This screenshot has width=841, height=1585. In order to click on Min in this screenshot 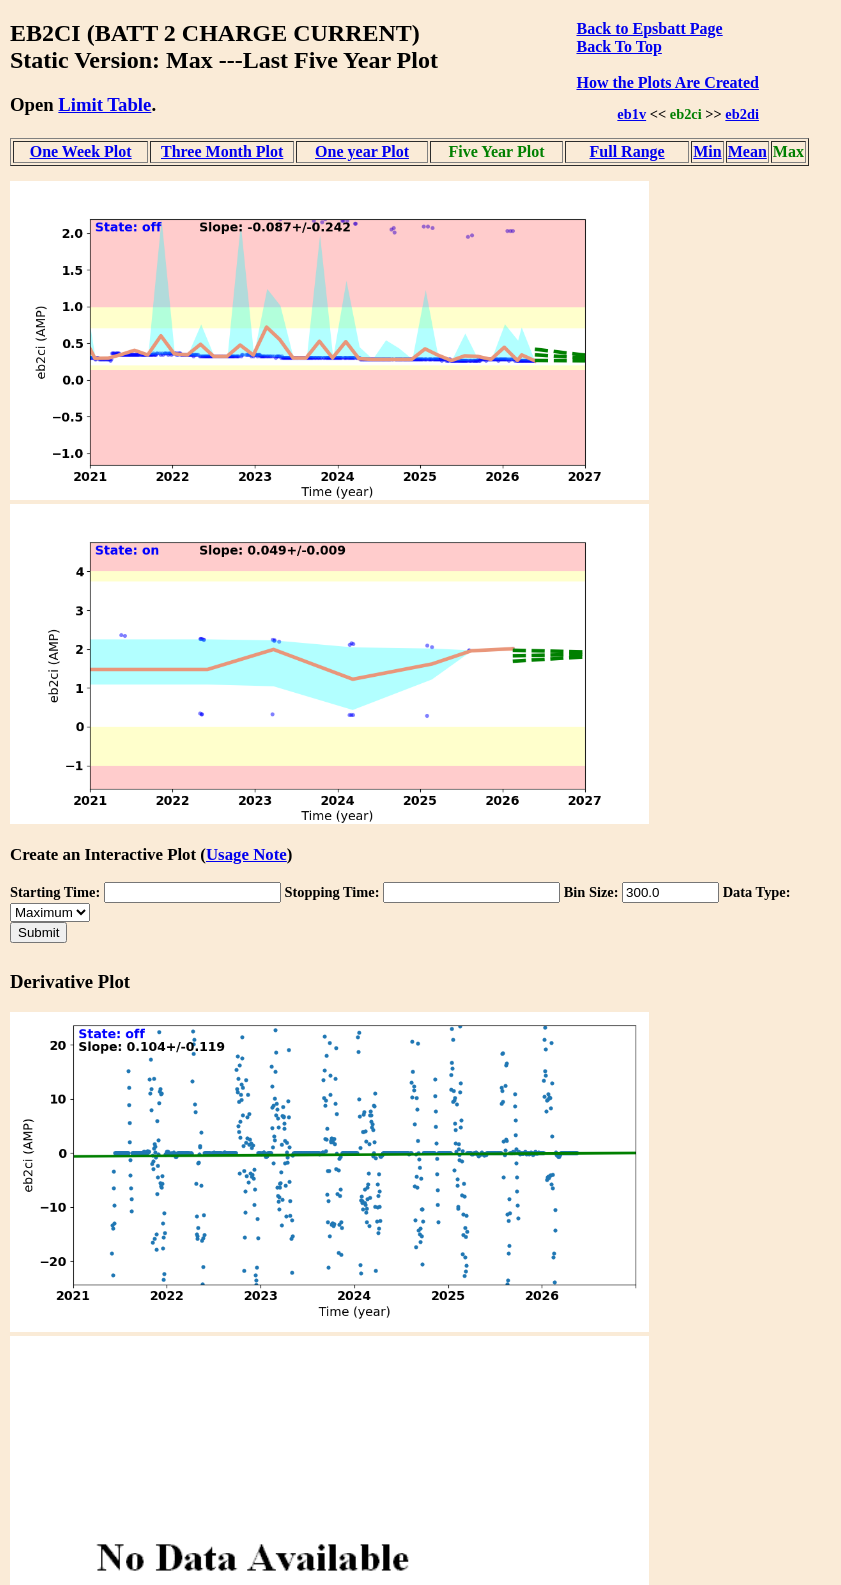, I will do `click(707, 151)`.